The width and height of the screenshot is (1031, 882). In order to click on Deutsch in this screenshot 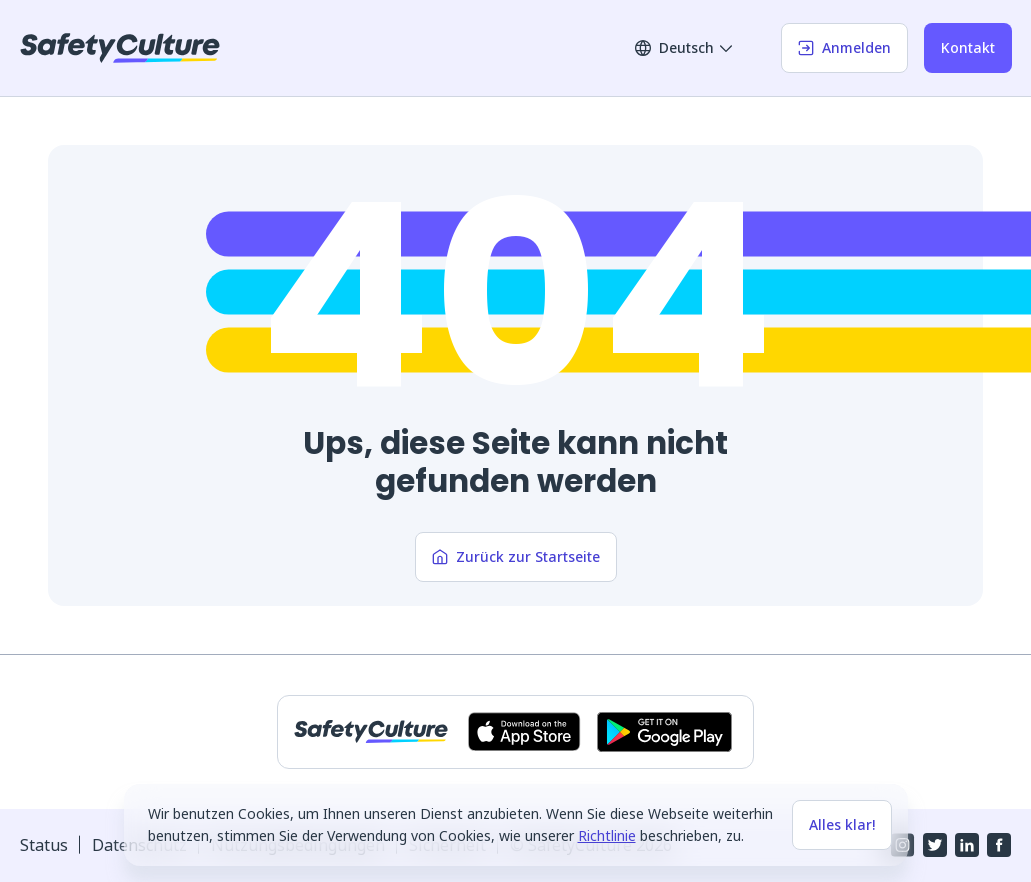, I will do `click(684, 47)`.